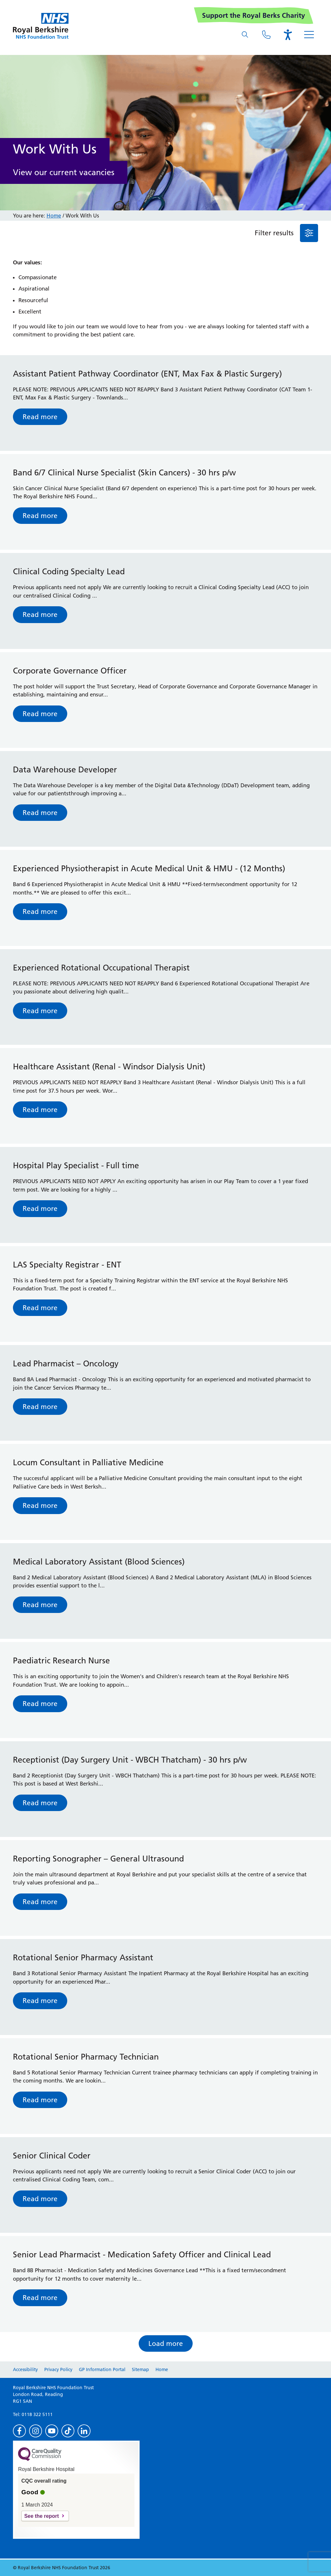 The height and width of the screenshot is (2576, 331). What do you see at coordinates (165, 2343) in the screenshot?
I see `Load more` at bounding box center [165, 2343].